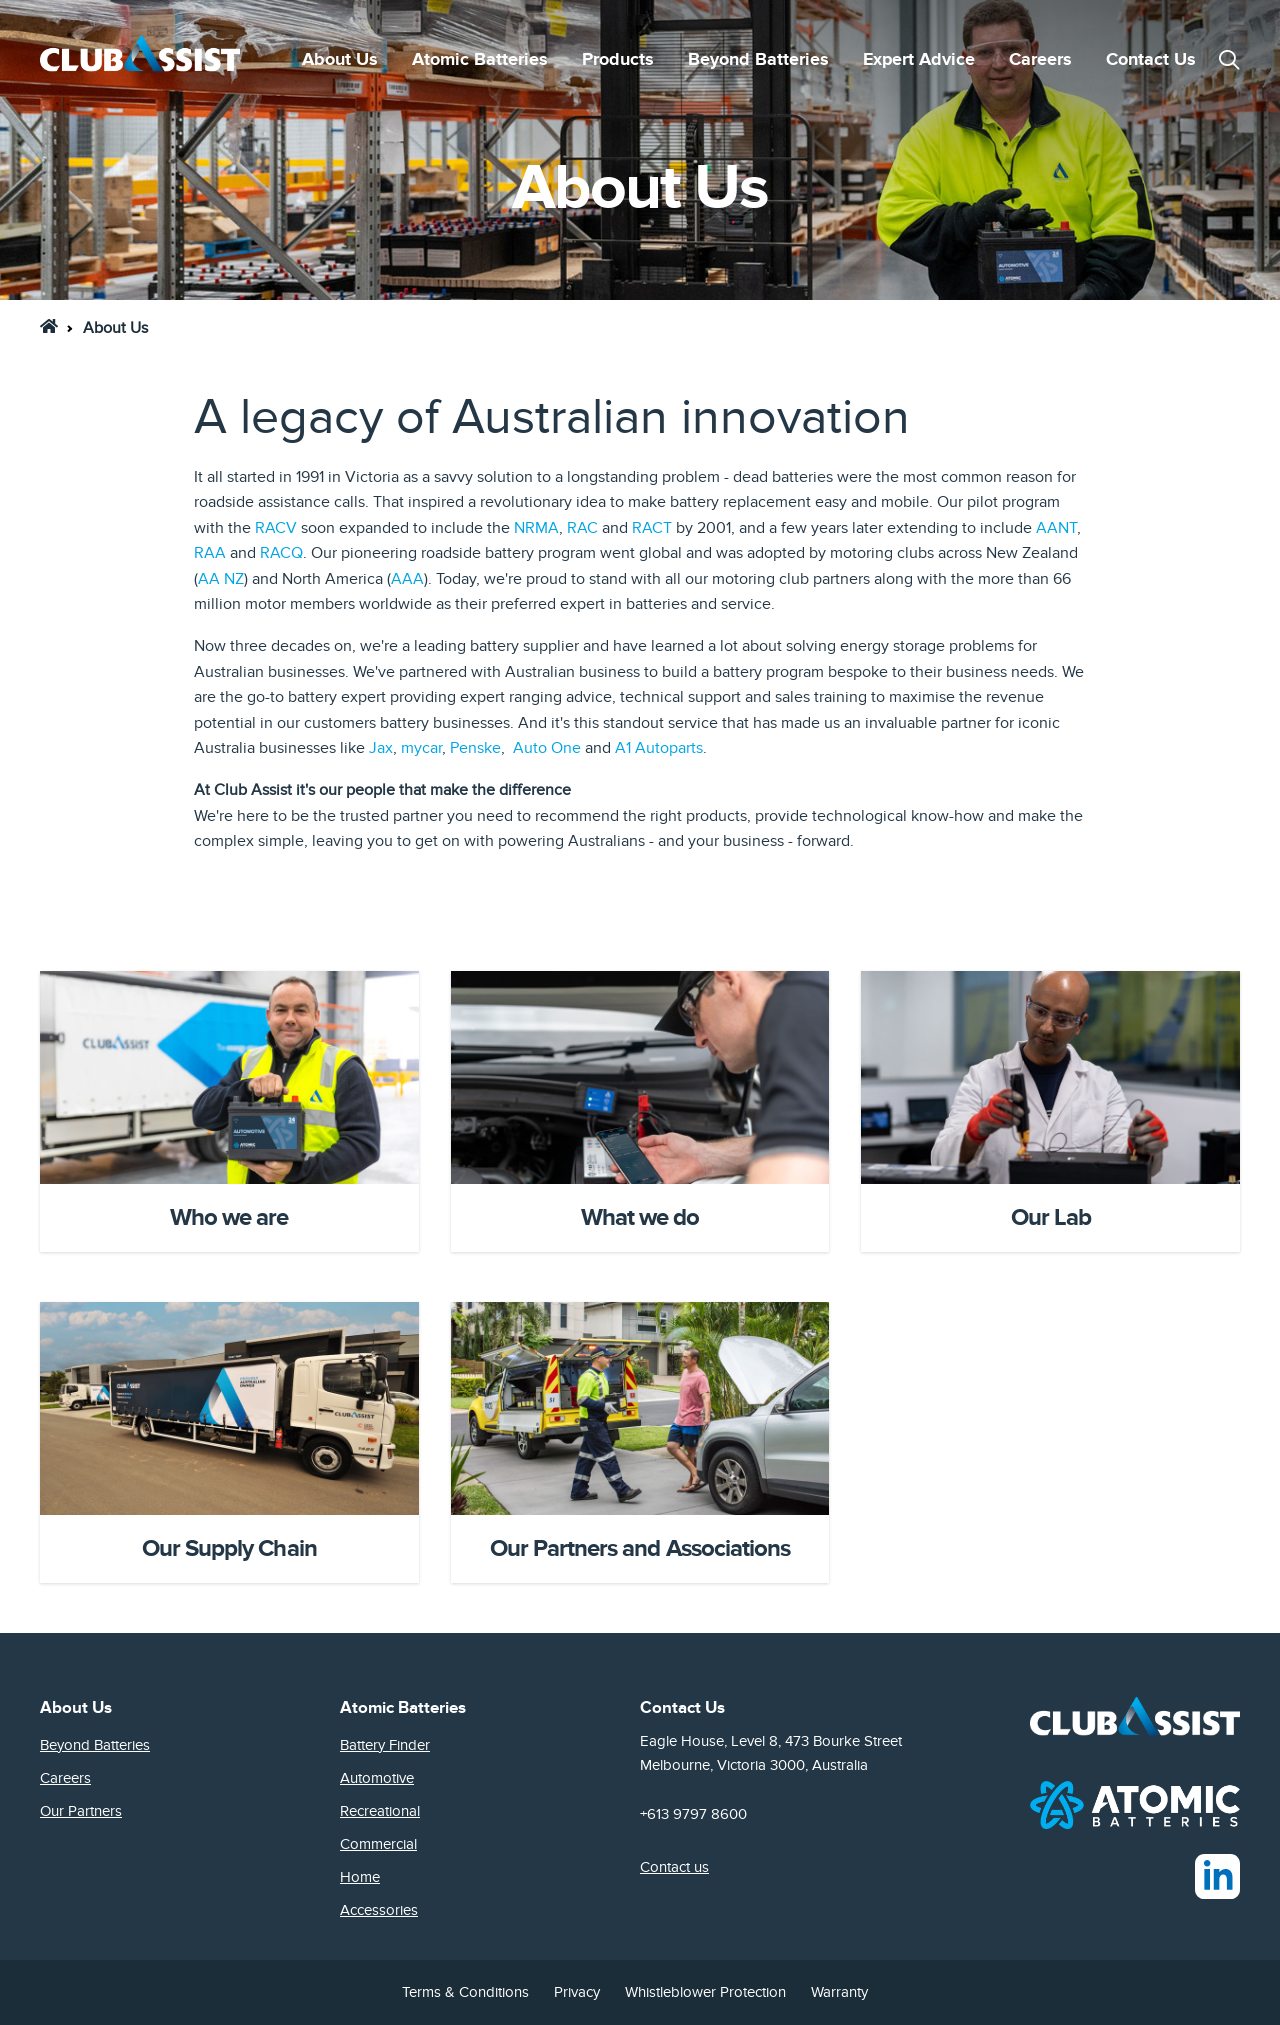 This screenshot has height=2025, width=1280. I want to click on mycar, so click(421, 748).